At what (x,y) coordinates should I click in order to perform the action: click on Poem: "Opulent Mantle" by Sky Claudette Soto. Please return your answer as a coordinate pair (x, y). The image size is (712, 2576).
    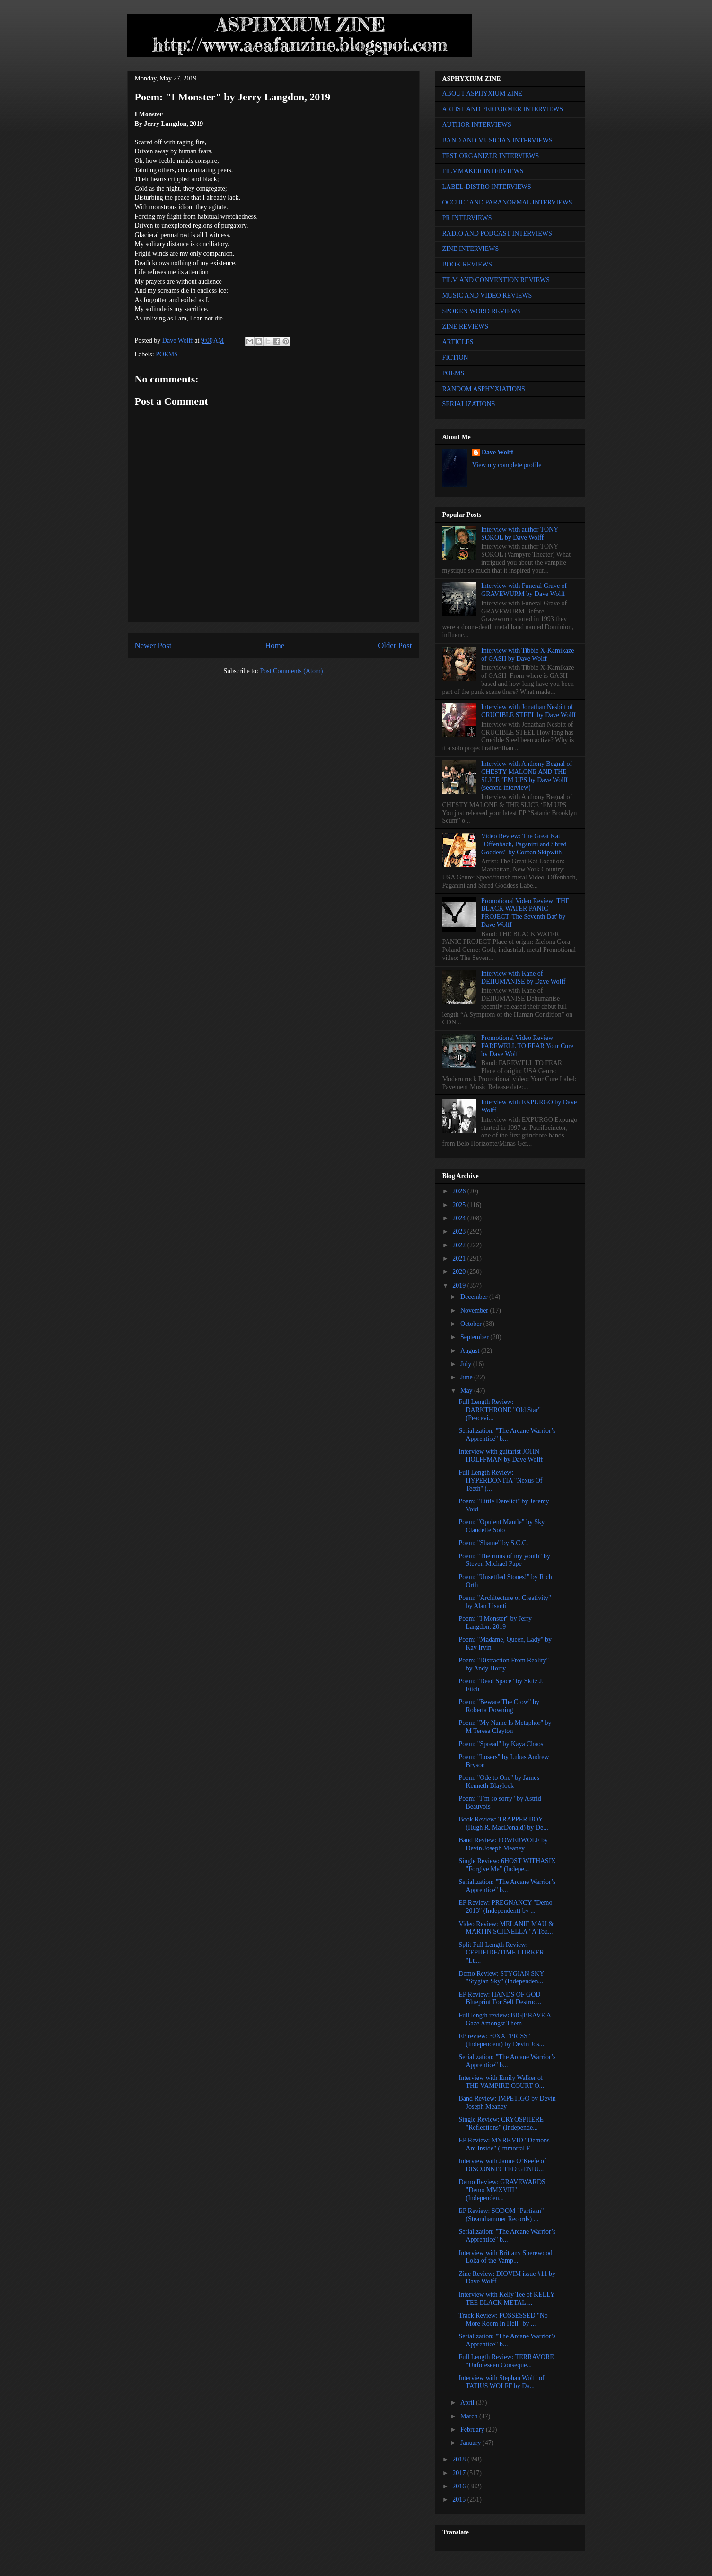
    Looking at the image, I should click on (501, 1526).